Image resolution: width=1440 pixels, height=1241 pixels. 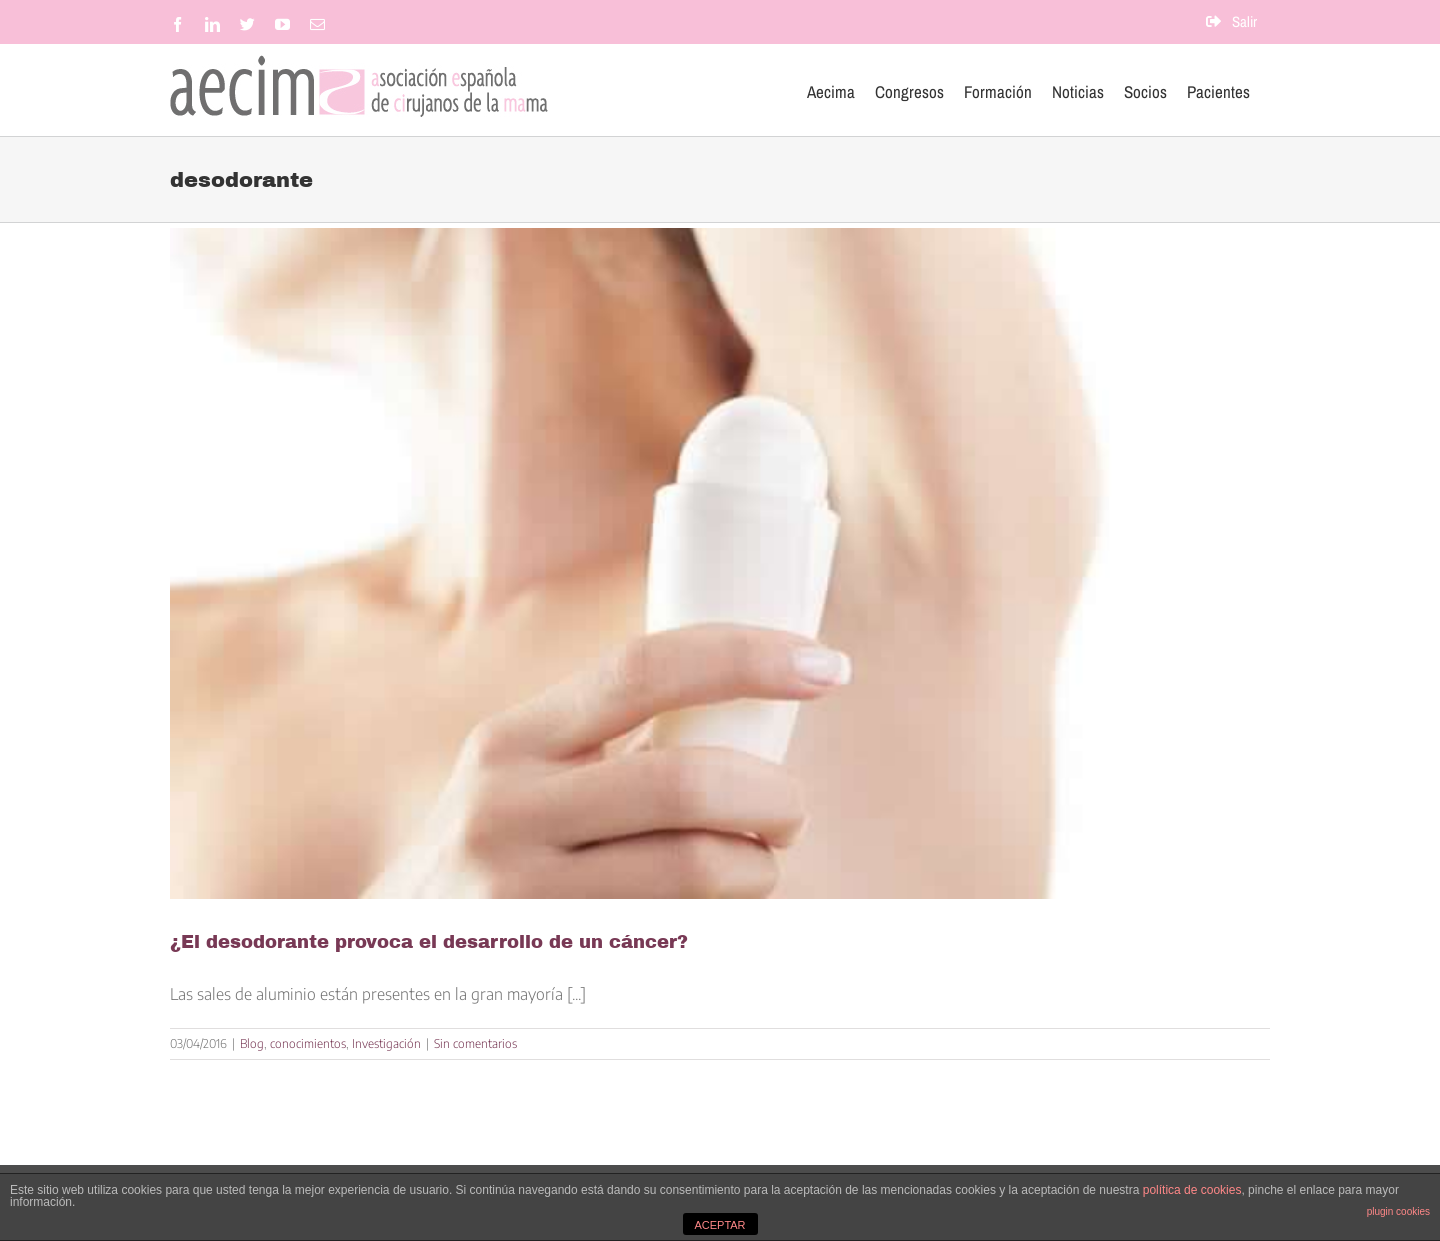 I want to click on [¿El desodorante provoca el desarrollo de un cáncer?], so click(x=720, y=563).